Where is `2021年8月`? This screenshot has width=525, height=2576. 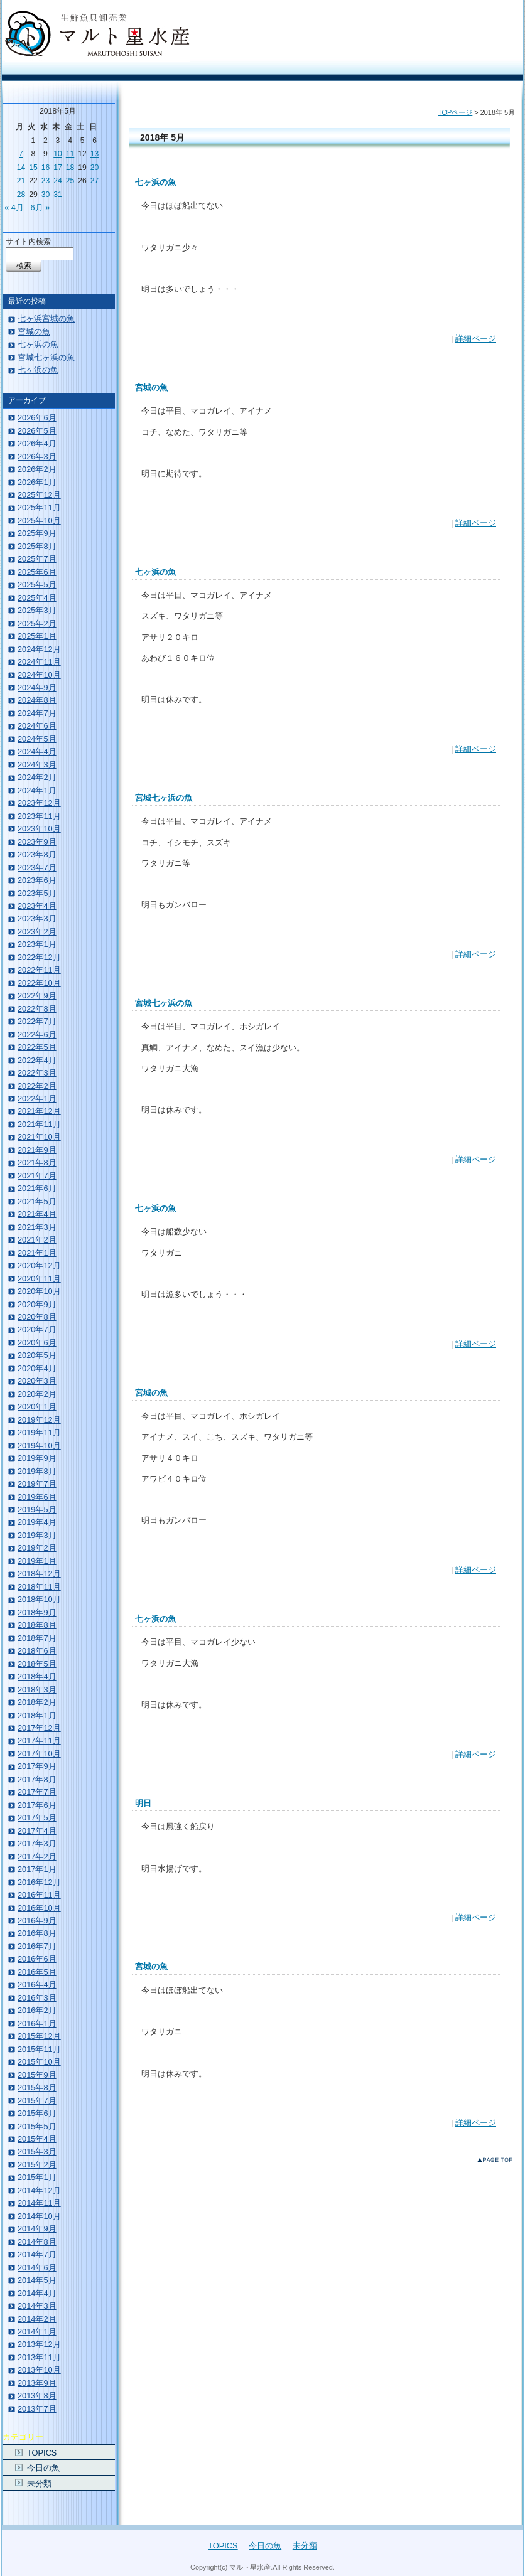
2021年8月 is located at coordinates (37, 1162).